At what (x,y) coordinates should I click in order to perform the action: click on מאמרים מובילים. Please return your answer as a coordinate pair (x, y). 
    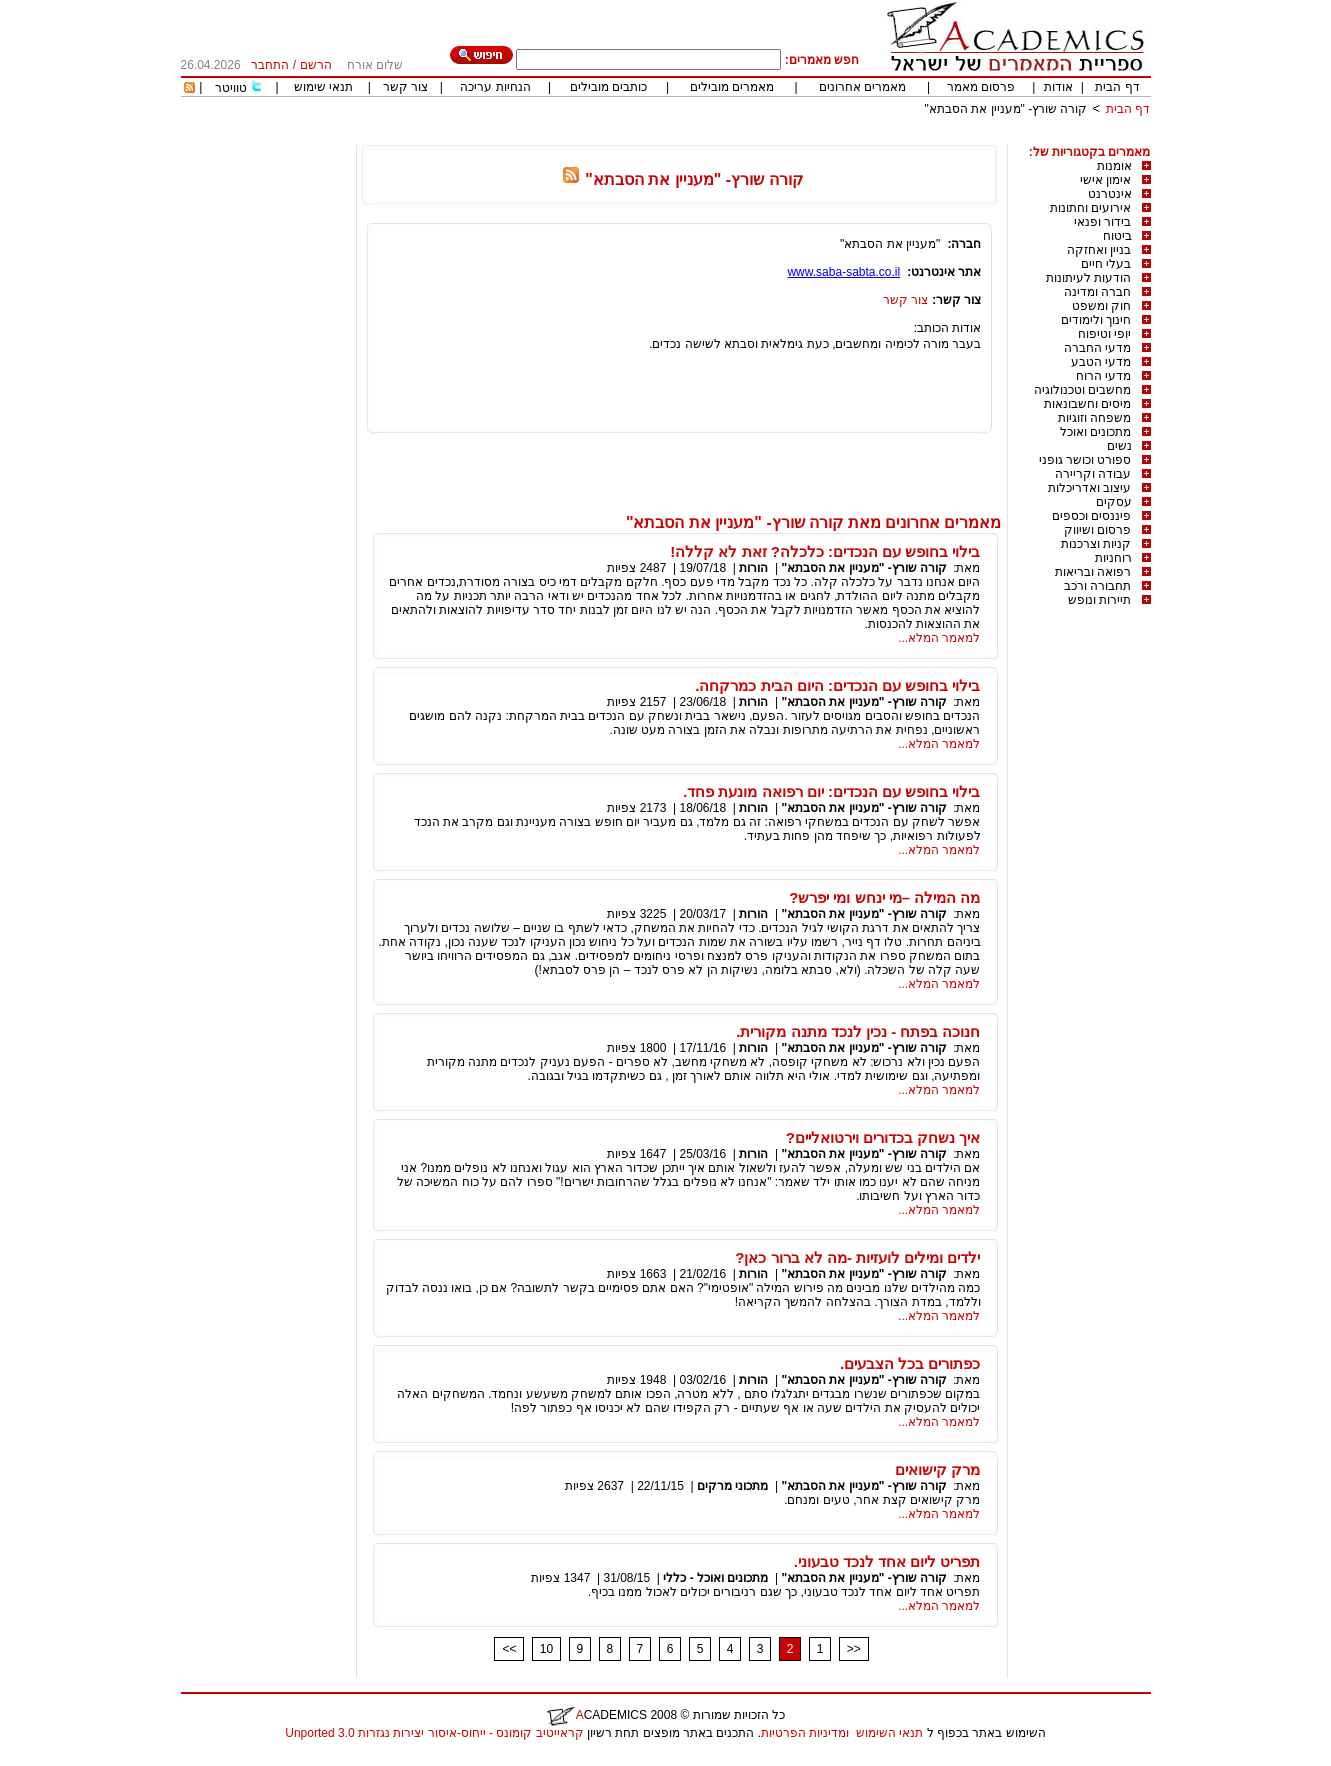
    Looking at the image, I should click on (732, 87).